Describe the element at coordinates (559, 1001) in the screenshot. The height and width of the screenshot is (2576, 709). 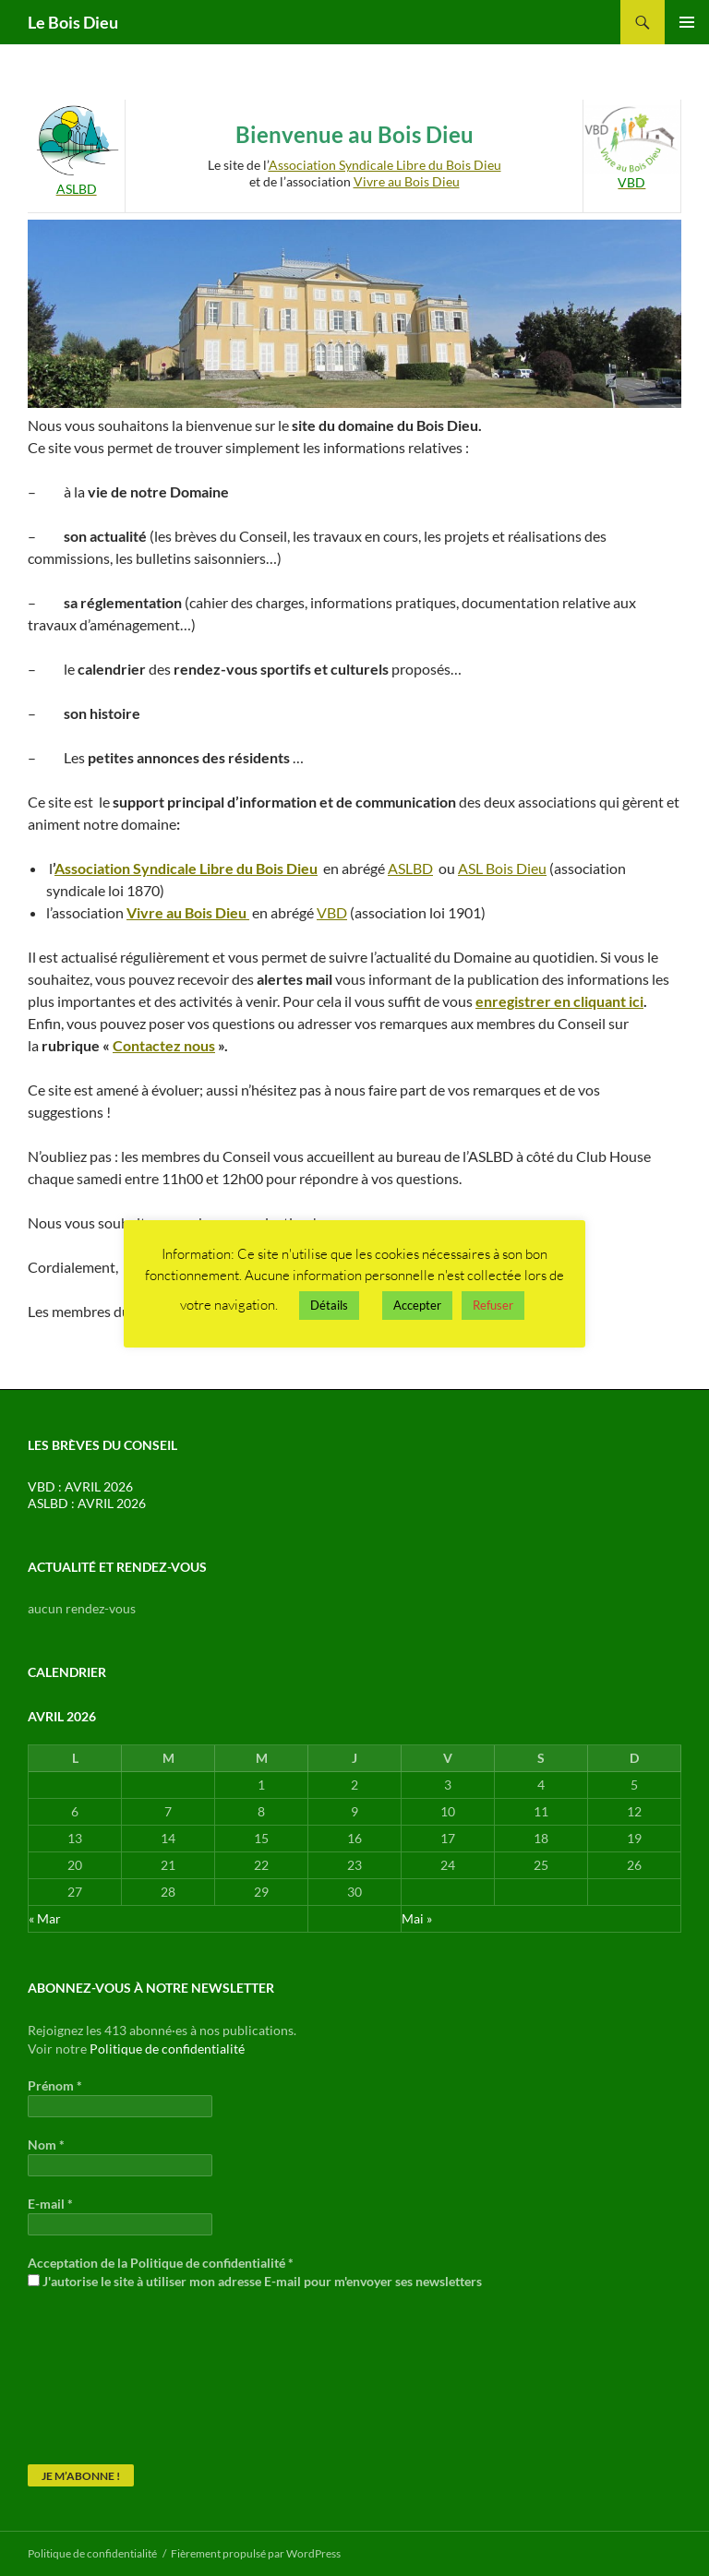
I see `enregistrer en cliquant ici` at that location.